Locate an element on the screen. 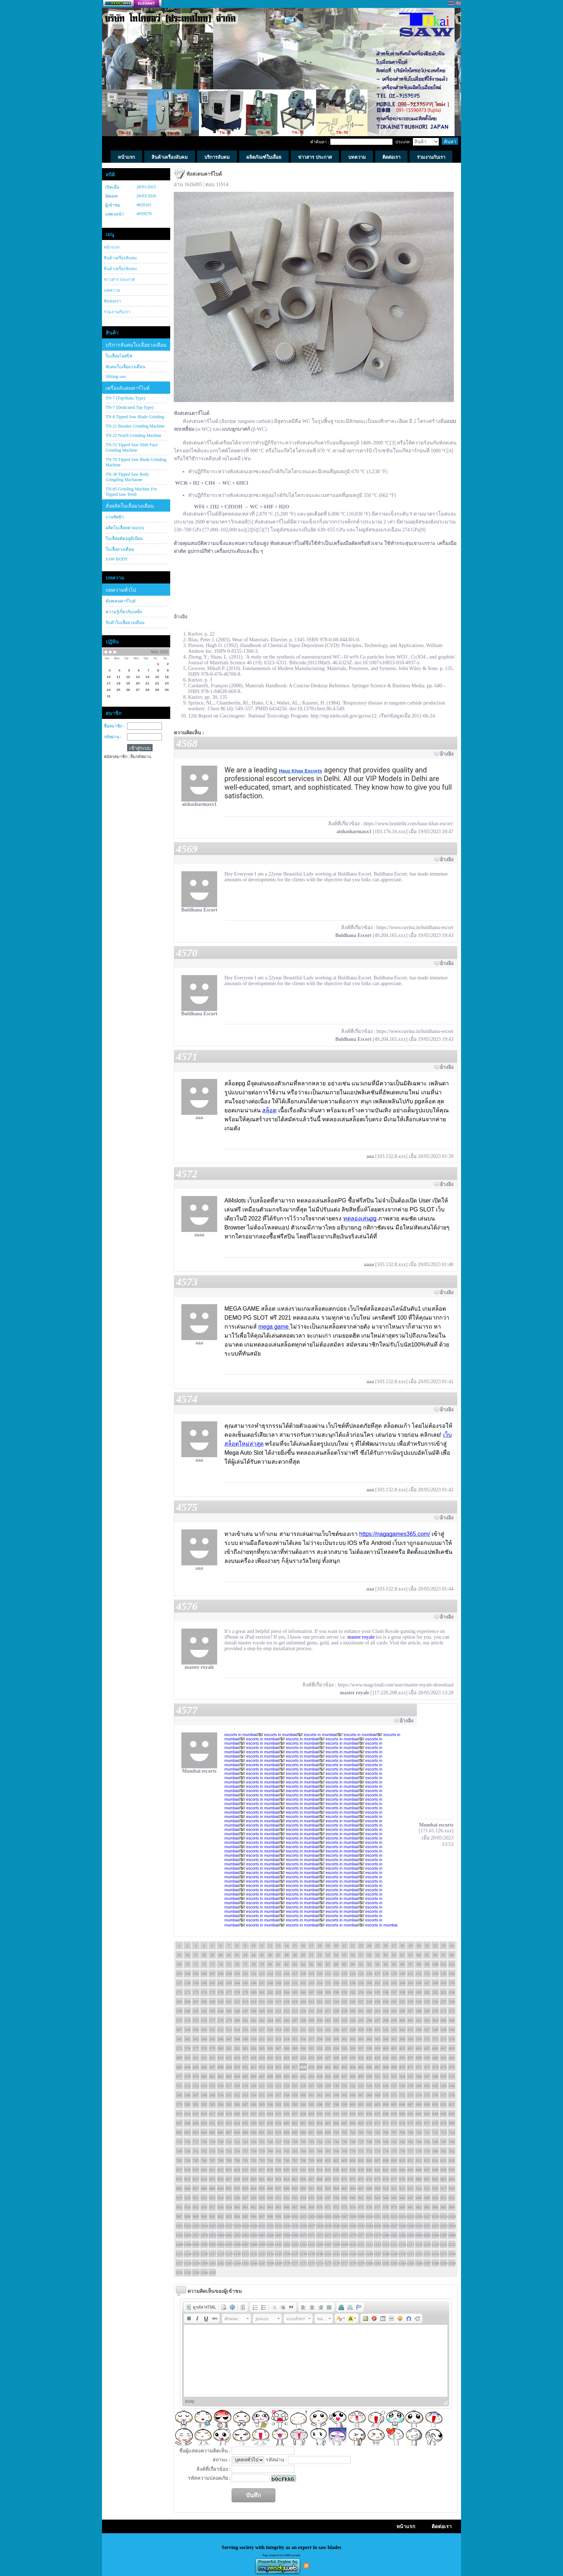 Image resolution: width=563 pixels, height=2576 pixels. 165 is located at coordinates (411, 1983).